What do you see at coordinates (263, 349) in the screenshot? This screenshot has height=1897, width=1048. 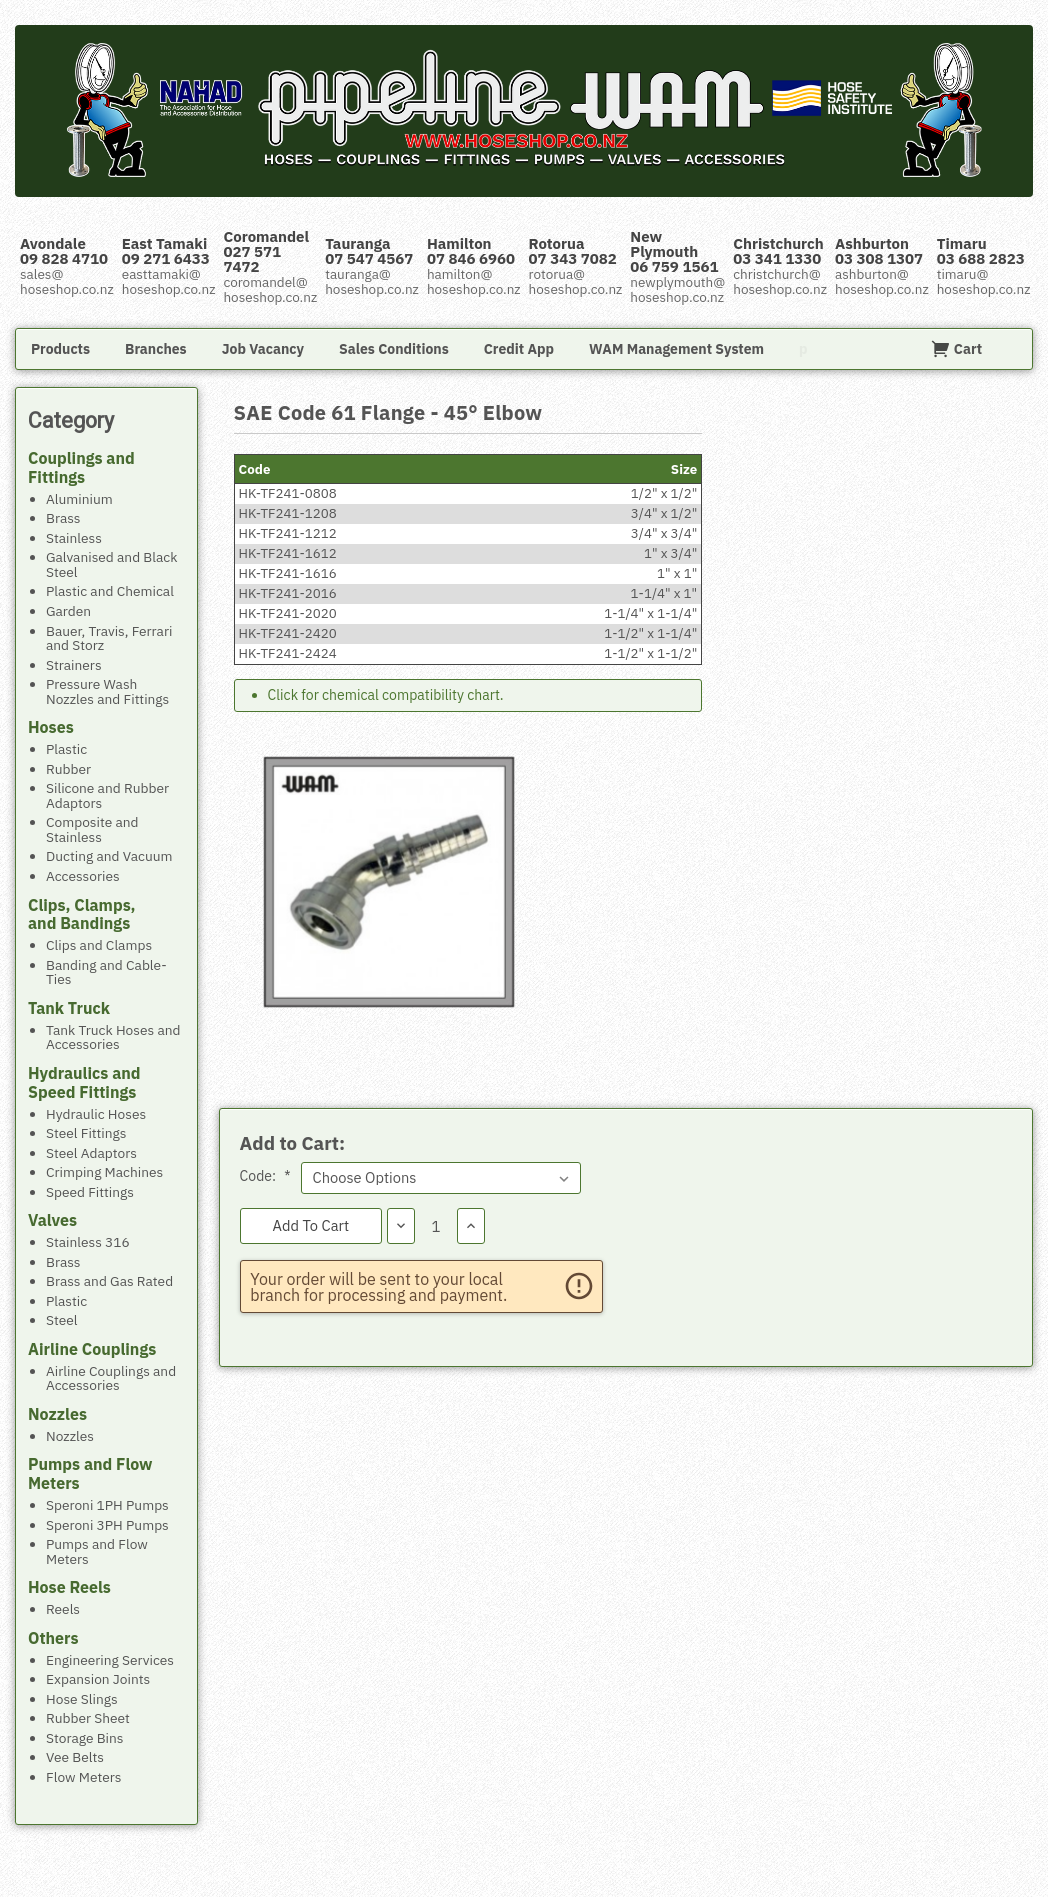 I see `Job Vacancy` at bounding box center [263, 349].